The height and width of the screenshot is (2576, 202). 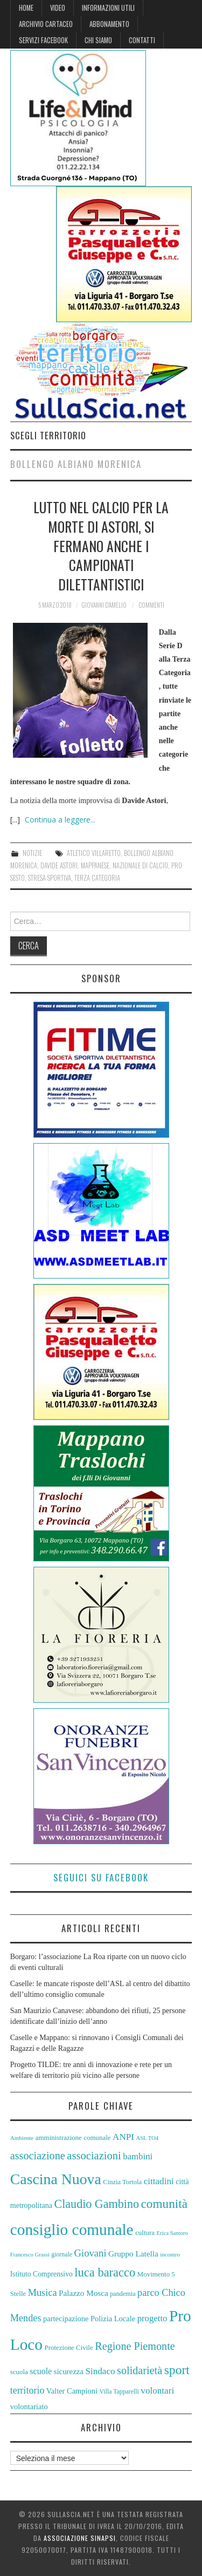 I want to click on Ambiente [Ambiente (52 elementi)], so click(x=22, y=2138).